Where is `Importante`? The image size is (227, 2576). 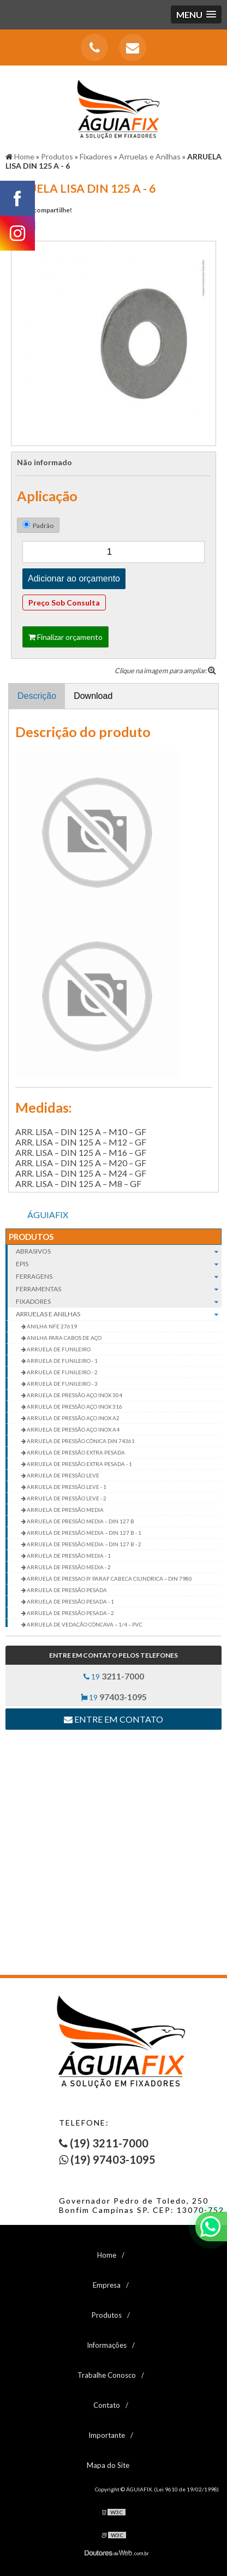
Importante is located at coordinates (106, 2435).